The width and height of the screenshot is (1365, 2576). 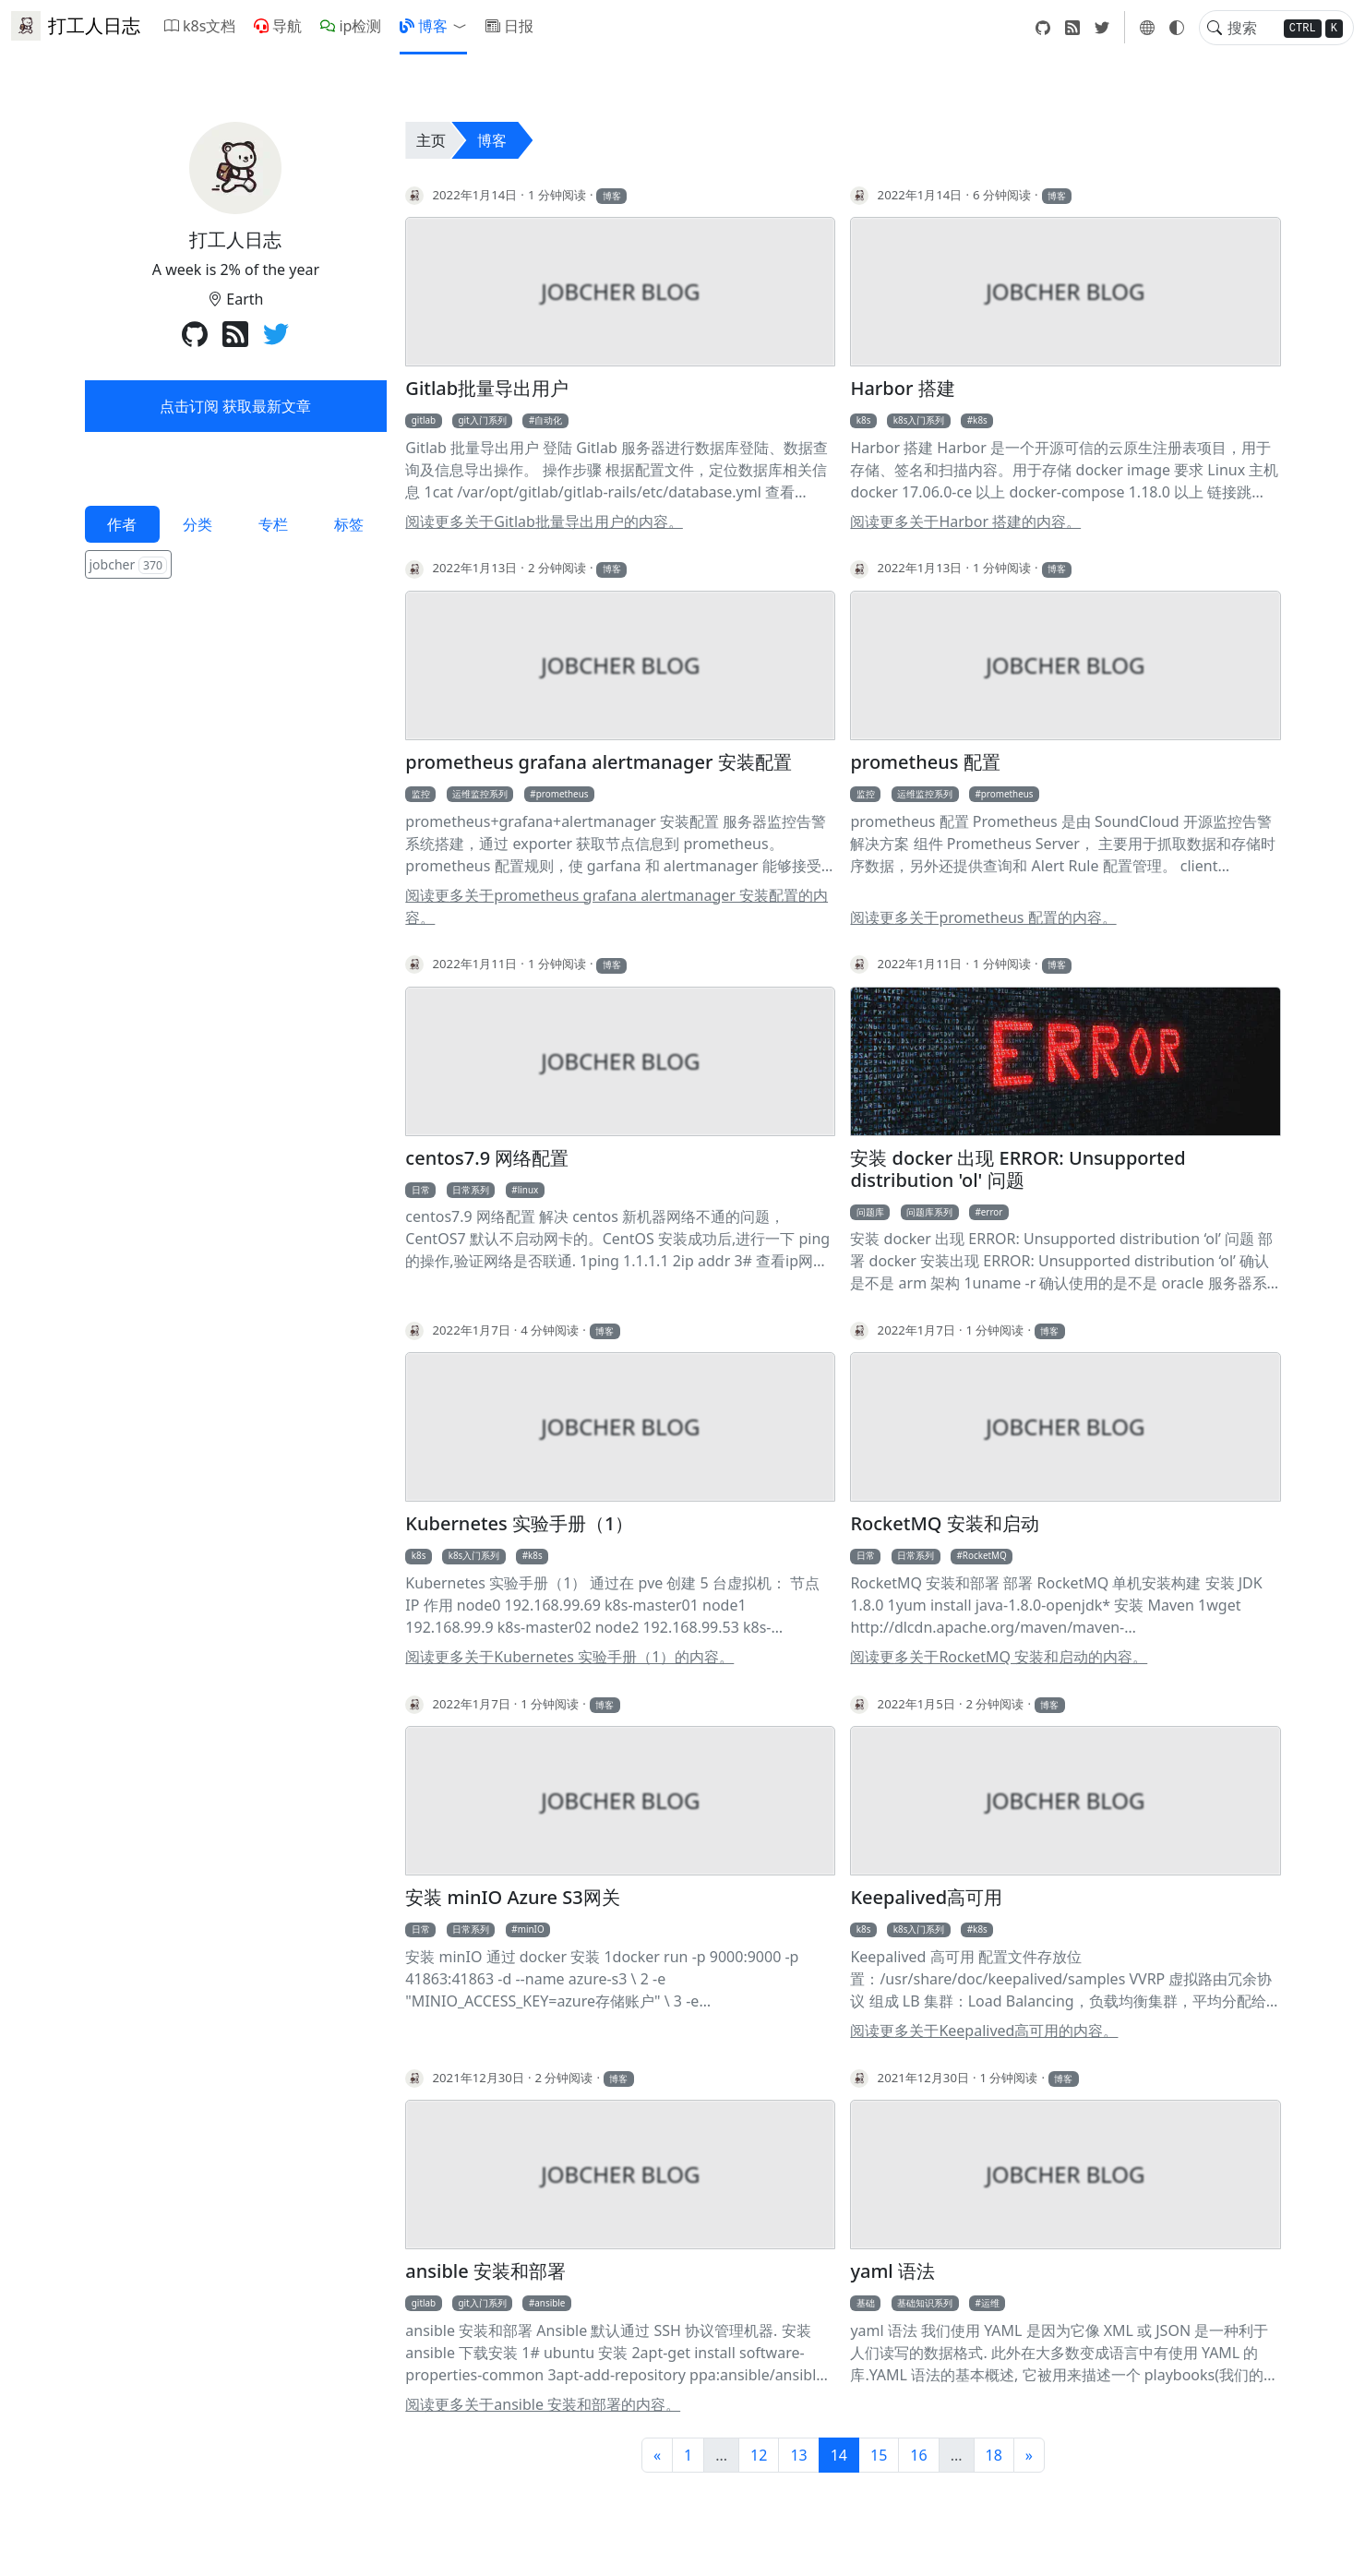 I want to click on k8s, so click(x=863, y=419).